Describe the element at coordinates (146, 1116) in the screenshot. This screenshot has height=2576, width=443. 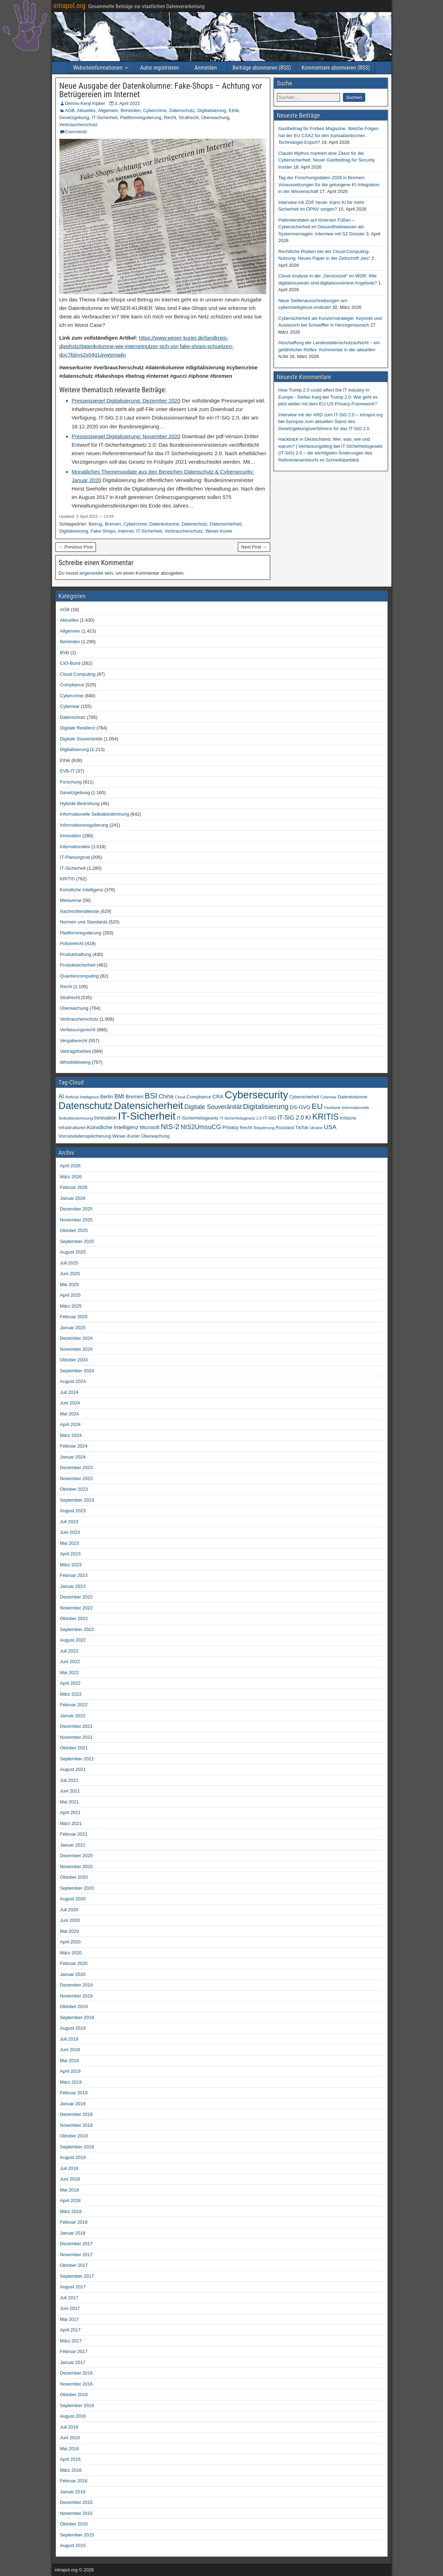
I see `IT-Sicherheit [IT-Sicherheit (910 Einträge)]` at that location.